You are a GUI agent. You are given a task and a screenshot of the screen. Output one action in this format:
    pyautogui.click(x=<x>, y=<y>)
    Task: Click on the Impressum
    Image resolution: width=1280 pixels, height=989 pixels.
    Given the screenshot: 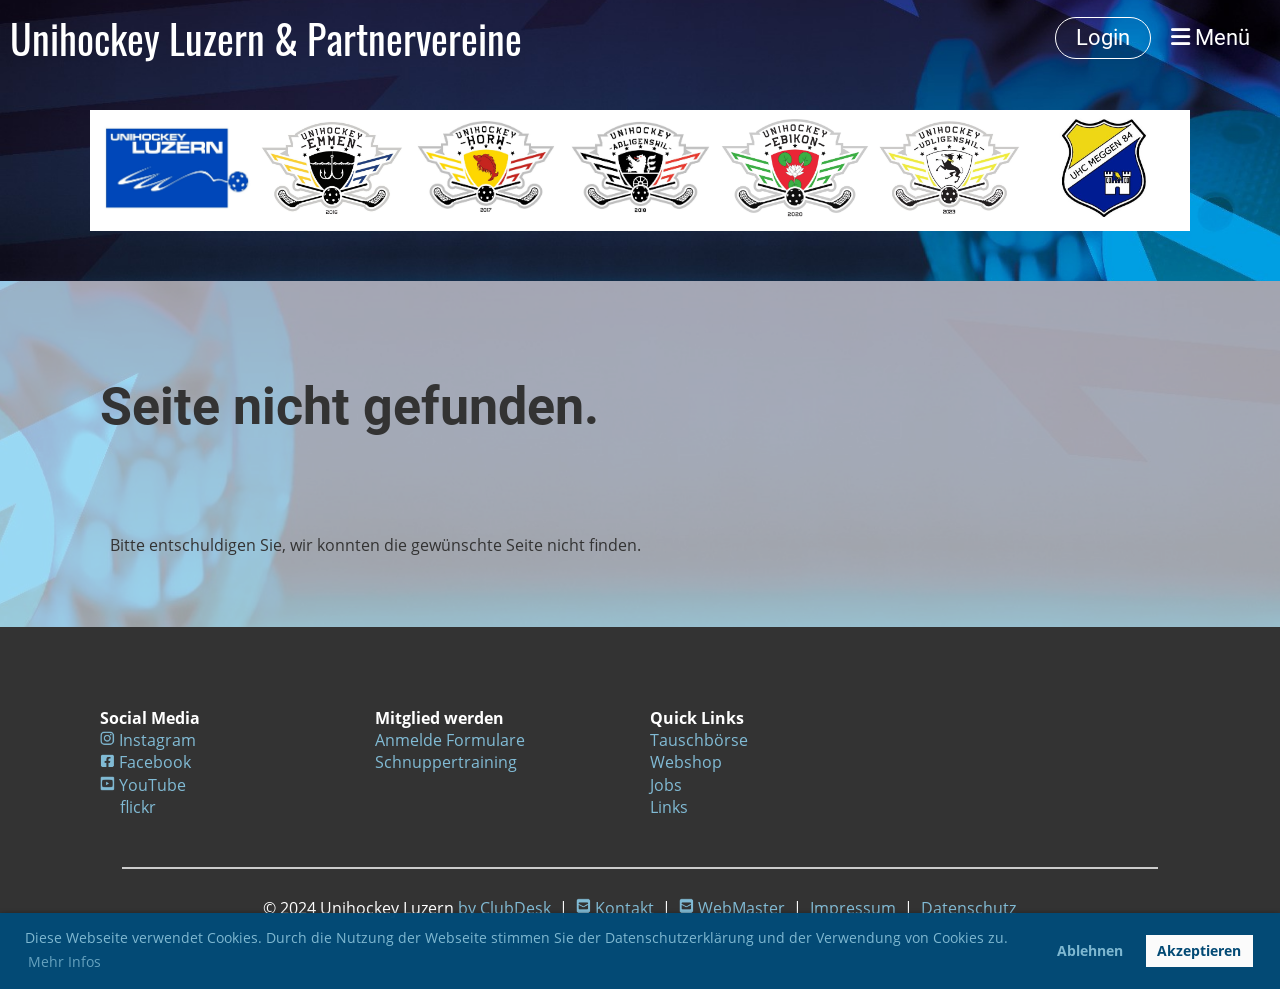 What is the action you would take?
    pyautogui.click(x=853, y=908)
    